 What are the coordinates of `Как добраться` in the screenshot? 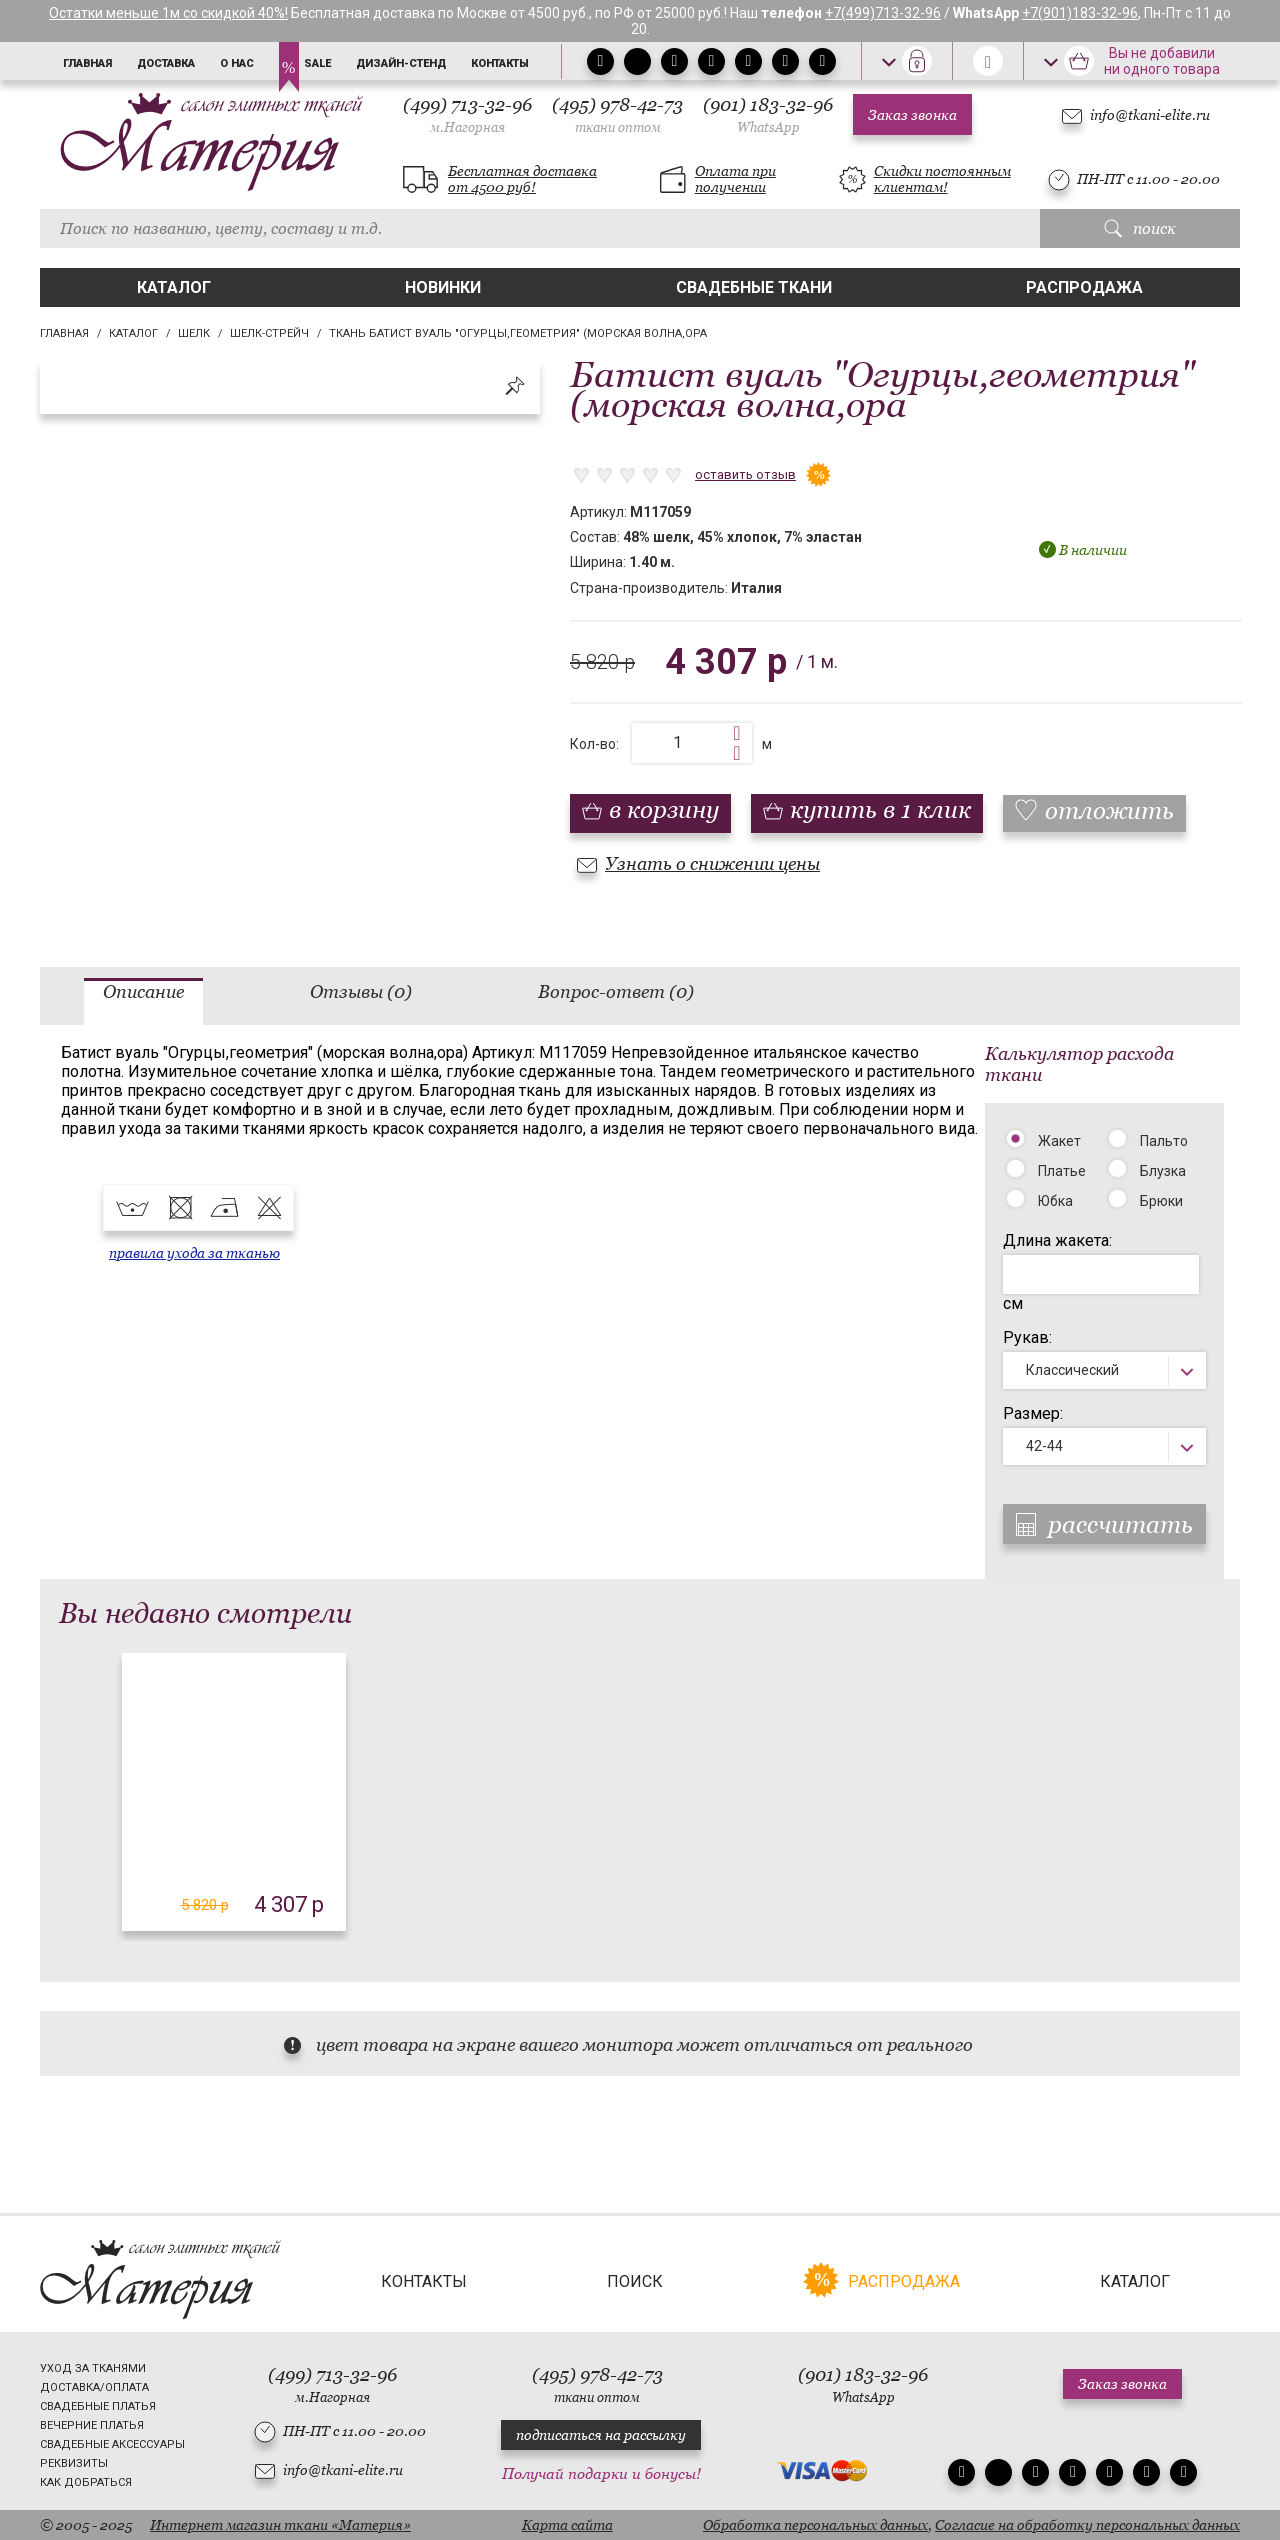 It's located at (86, 2482).